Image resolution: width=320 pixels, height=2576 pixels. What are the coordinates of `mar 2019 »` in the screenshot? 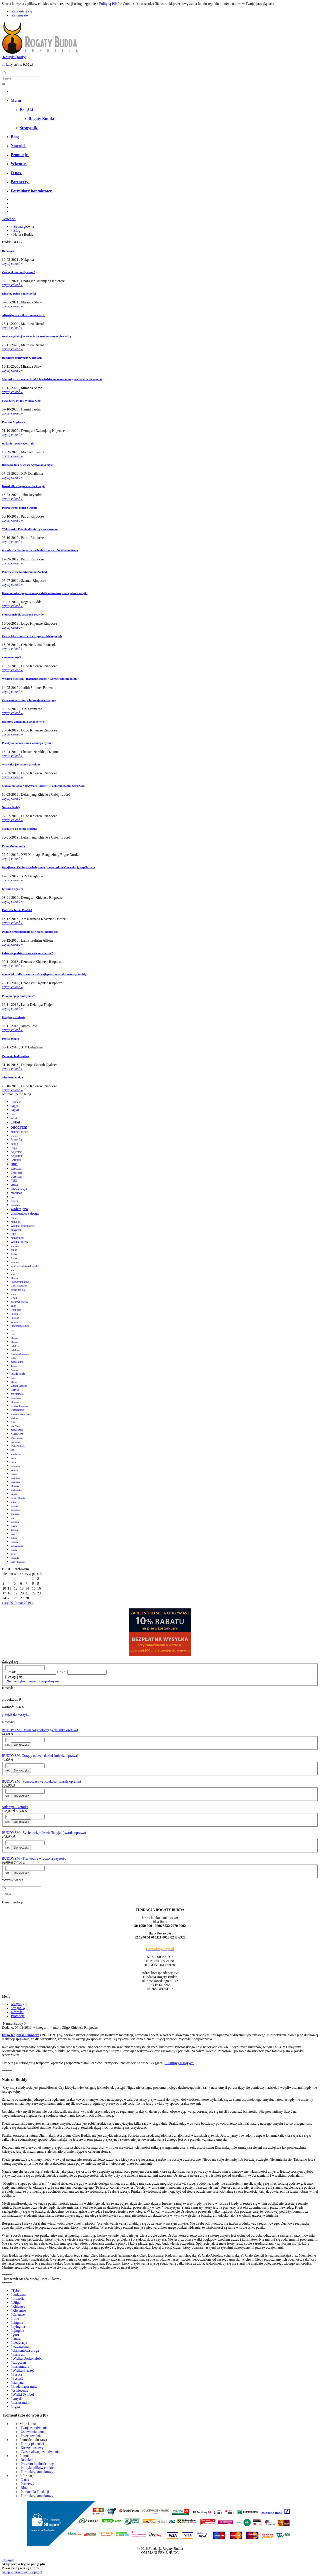 It's located at (26, 1603).